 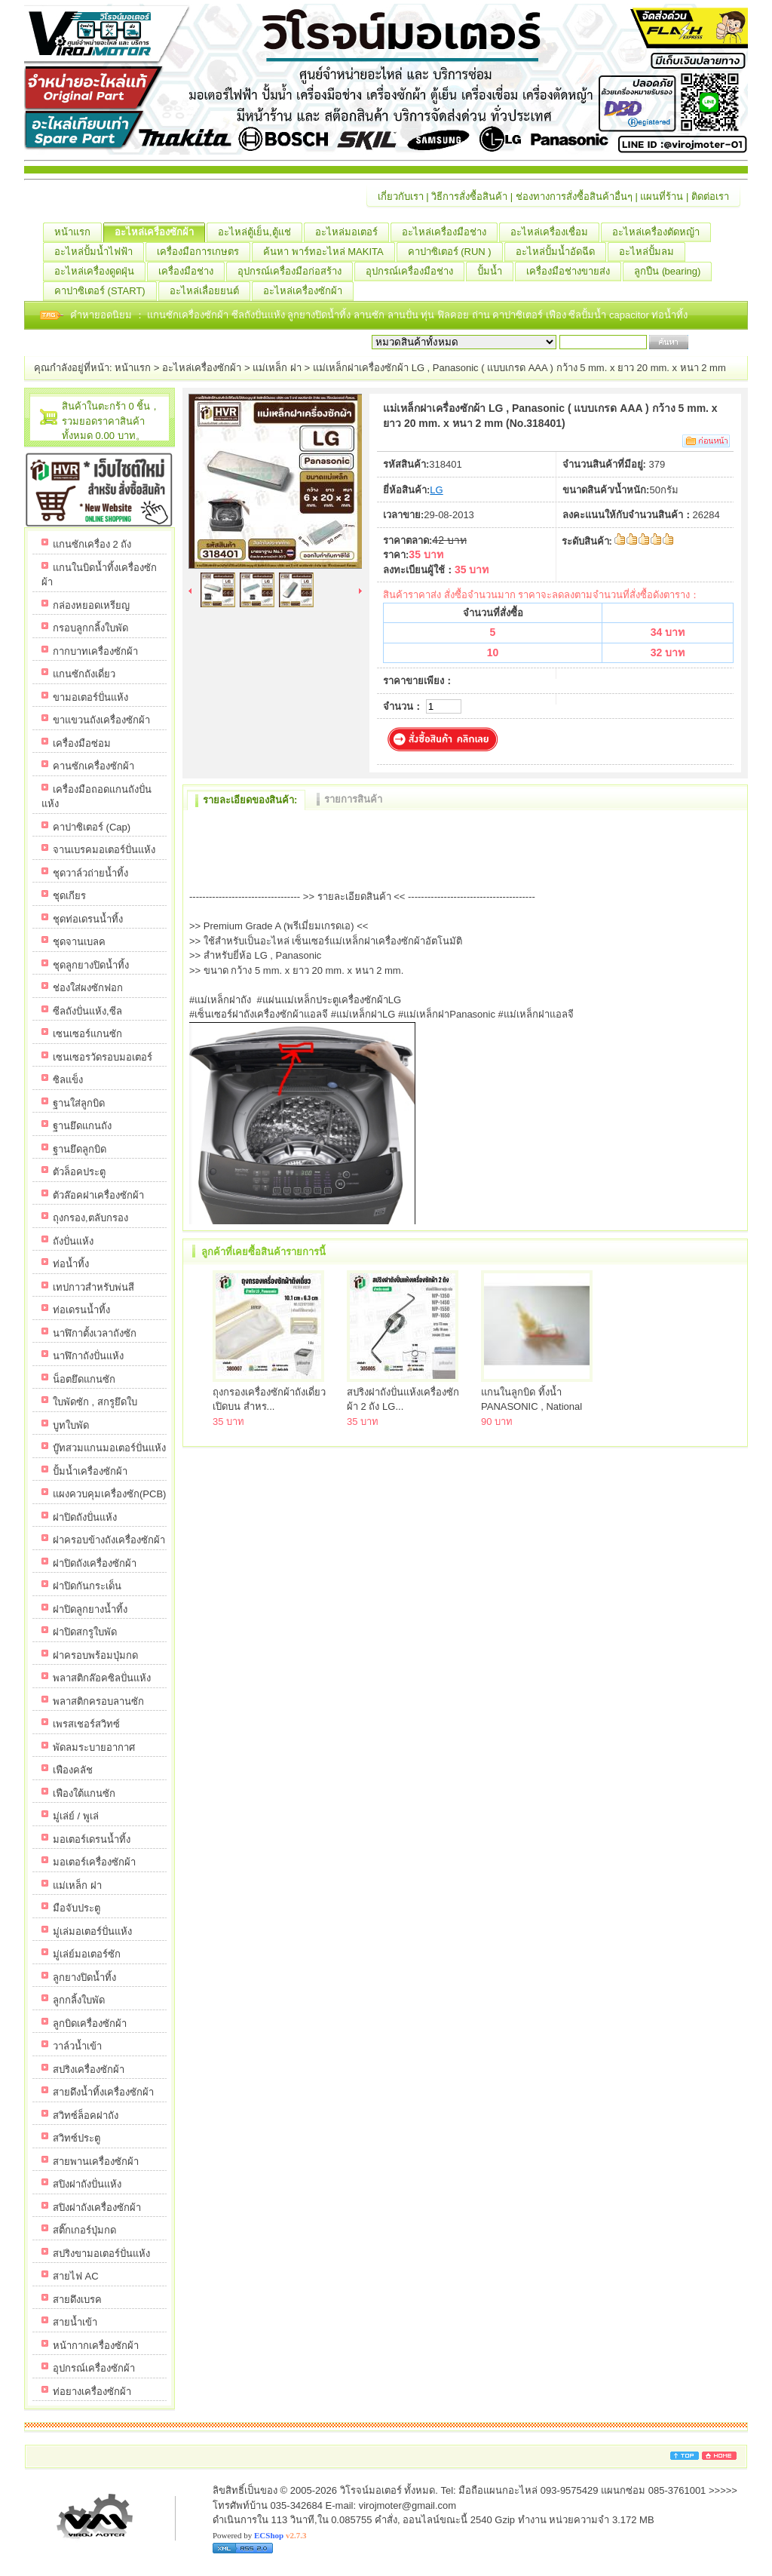 I want to click on อะไหล่ตู้เย็น,ตู้แช่, so click(x=260, y=232).